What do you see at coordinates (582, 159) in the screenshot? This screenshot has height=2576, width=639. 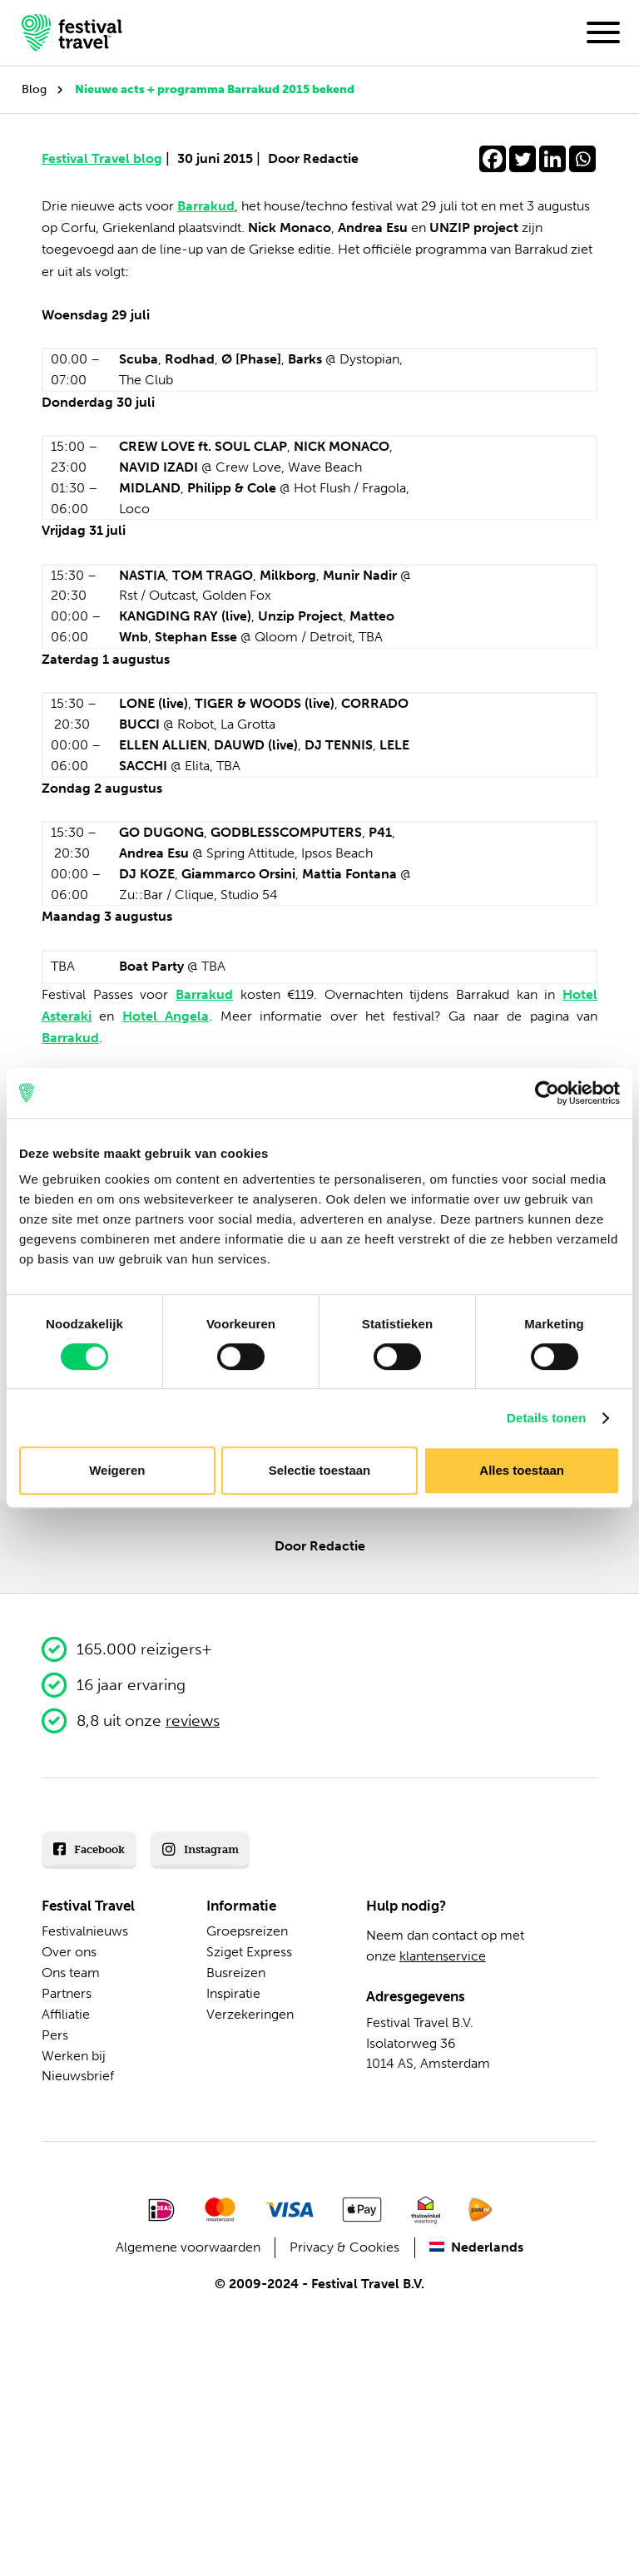 I see `[Whatsapp]` at bounding box center [582, 159].